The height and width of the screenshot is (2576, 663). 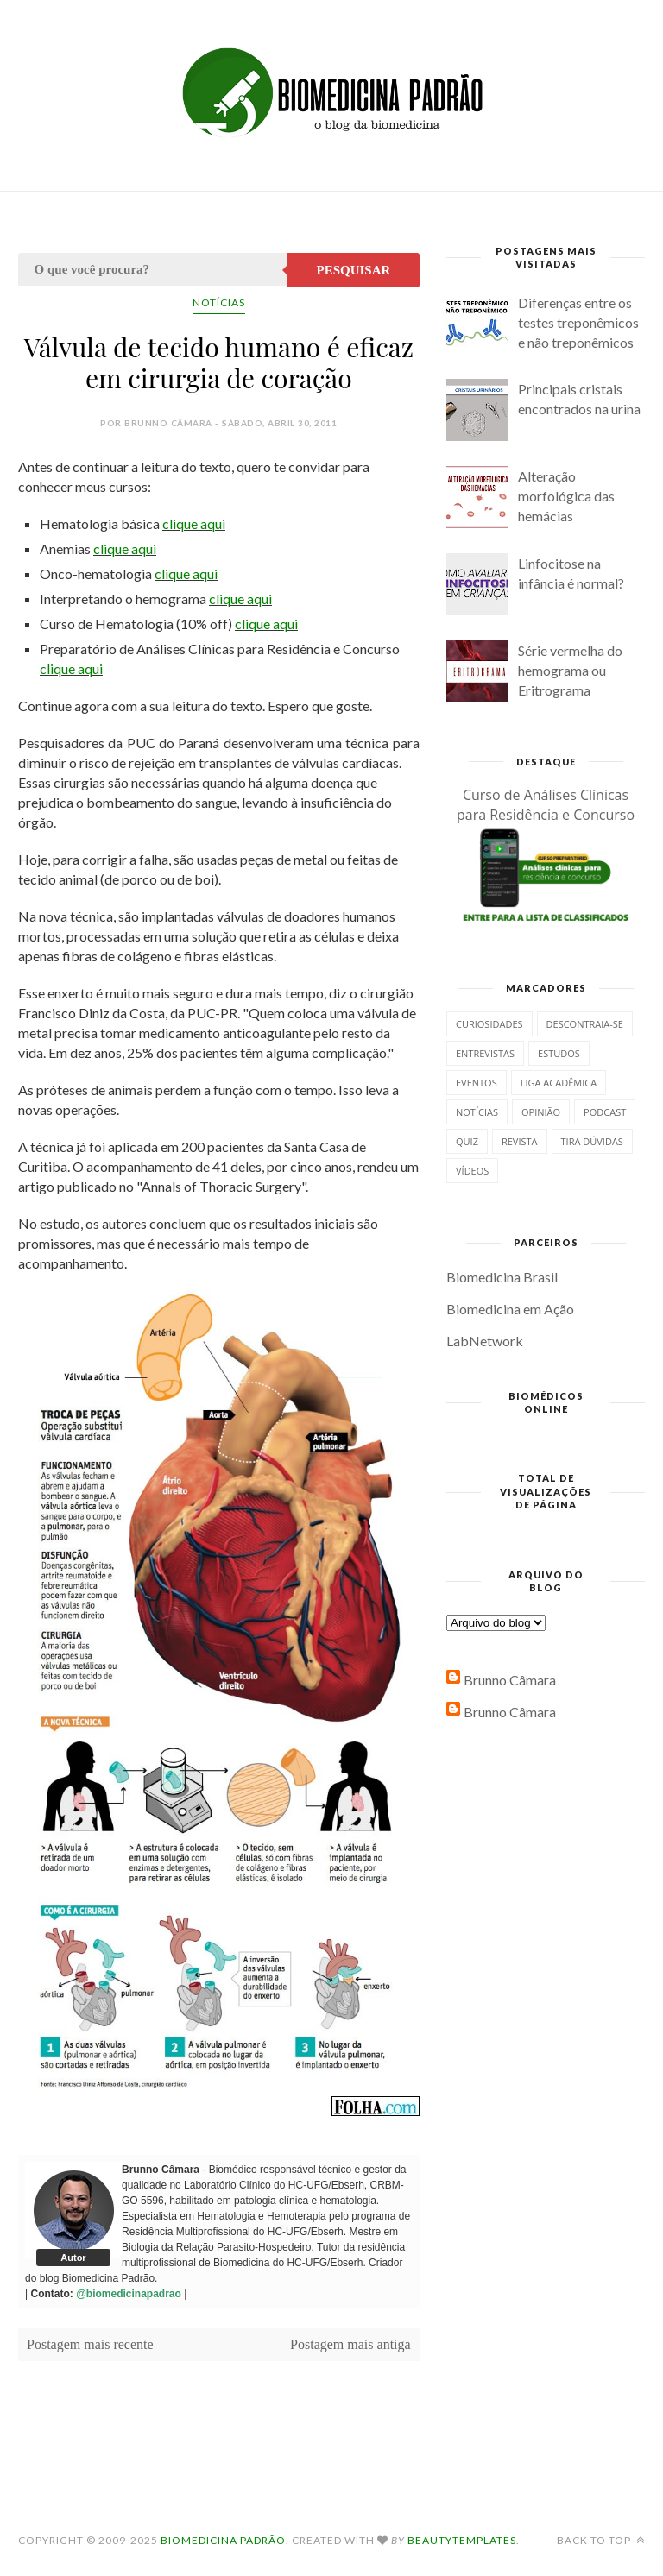 What do you see at coordinates (472, 1170) in the screenshot?
I see `Vídeos` at bounding box center [472, 1170].